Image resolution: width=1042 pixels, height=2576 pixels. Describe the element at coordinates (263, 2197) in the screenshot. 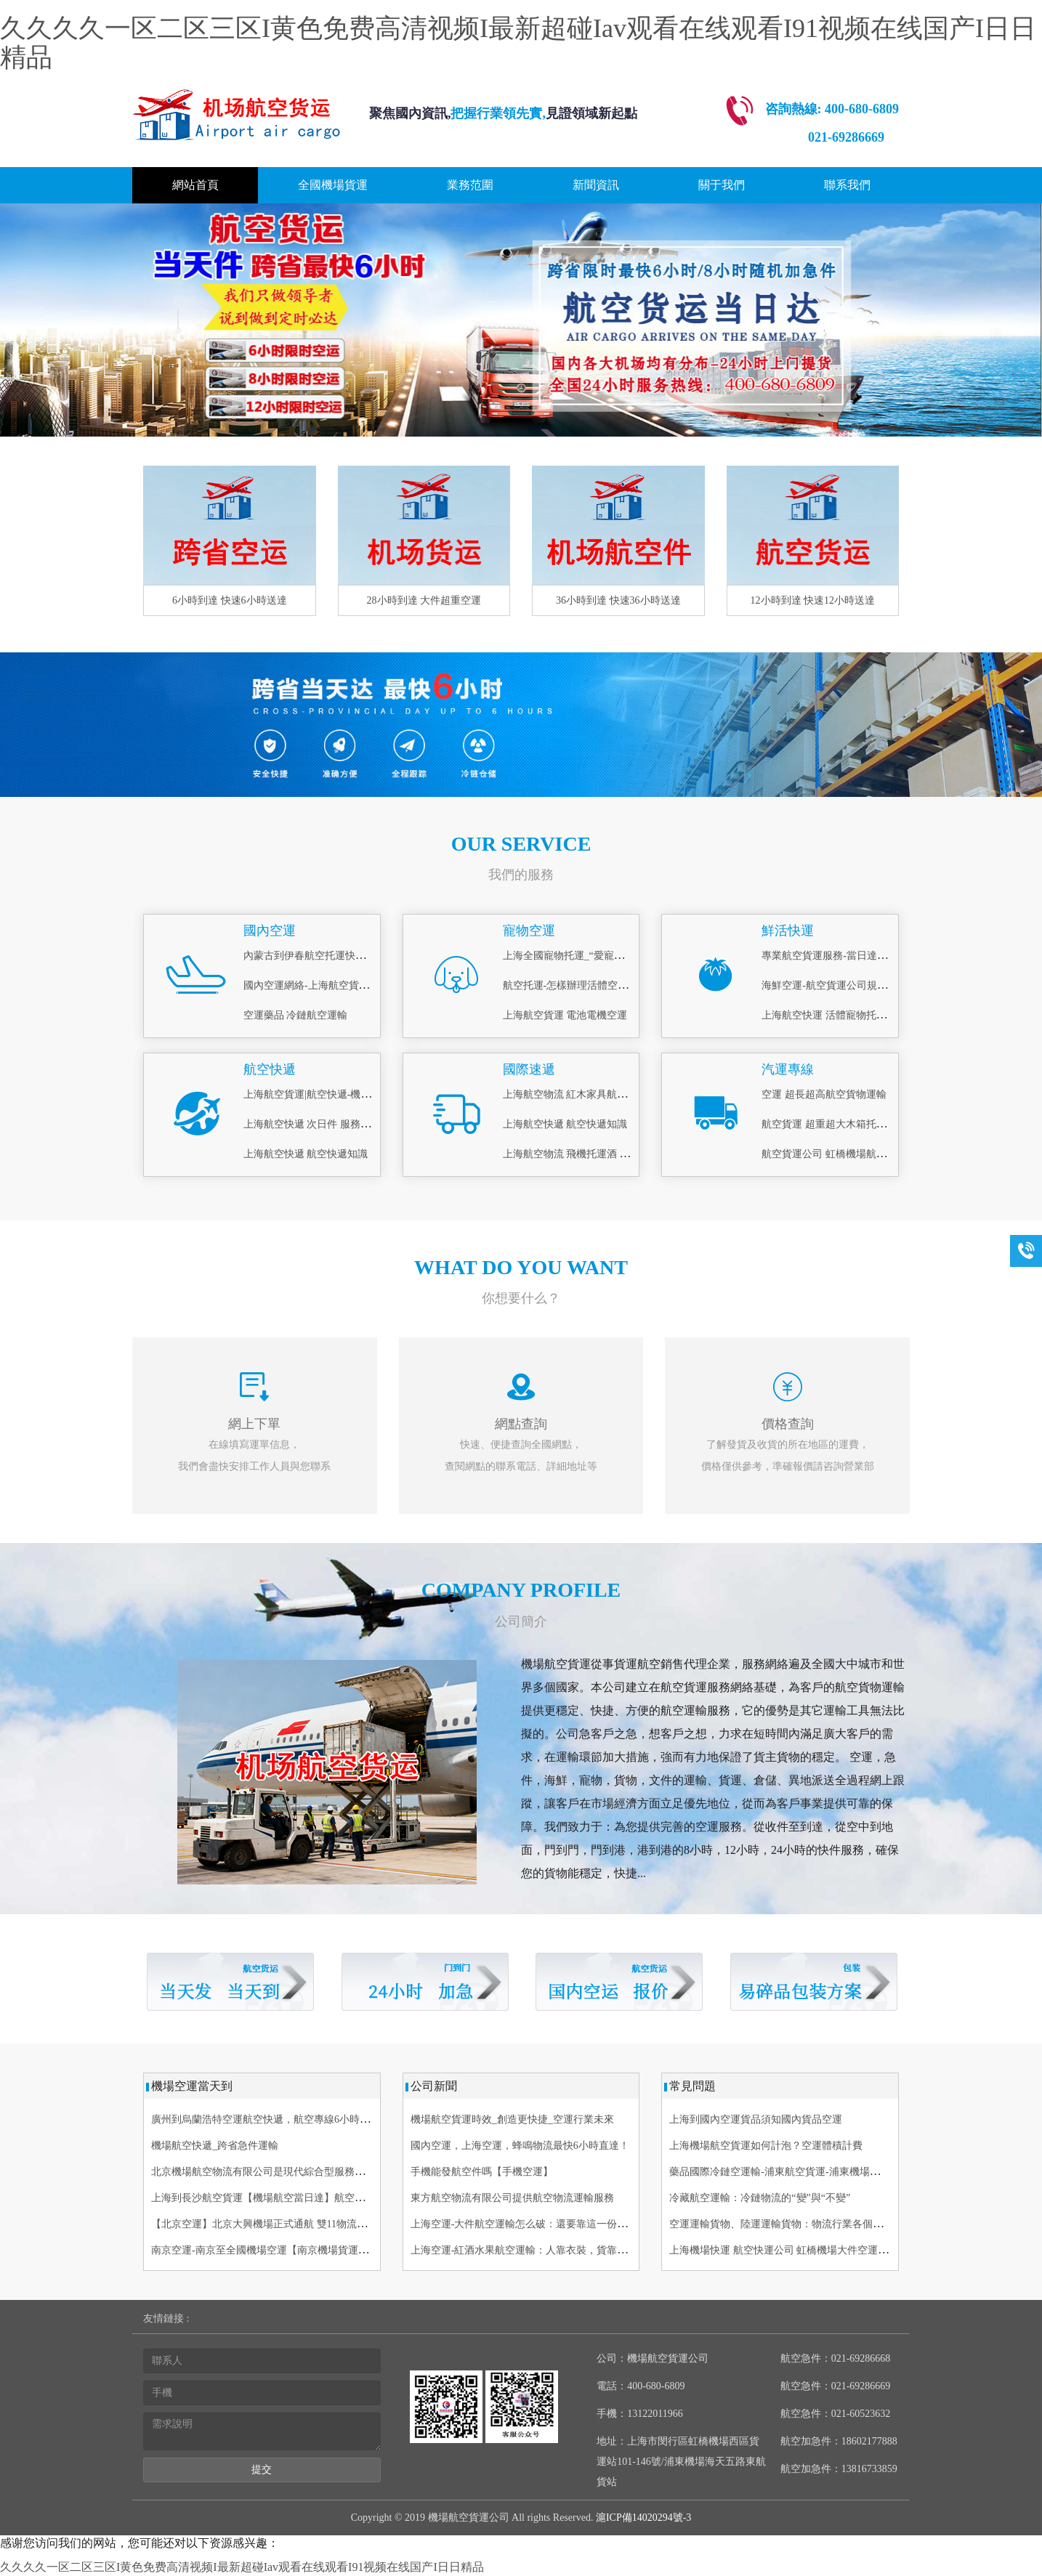

I see `上海到長沙航空貨運【機場航空當日達】航空快遞` at that location.